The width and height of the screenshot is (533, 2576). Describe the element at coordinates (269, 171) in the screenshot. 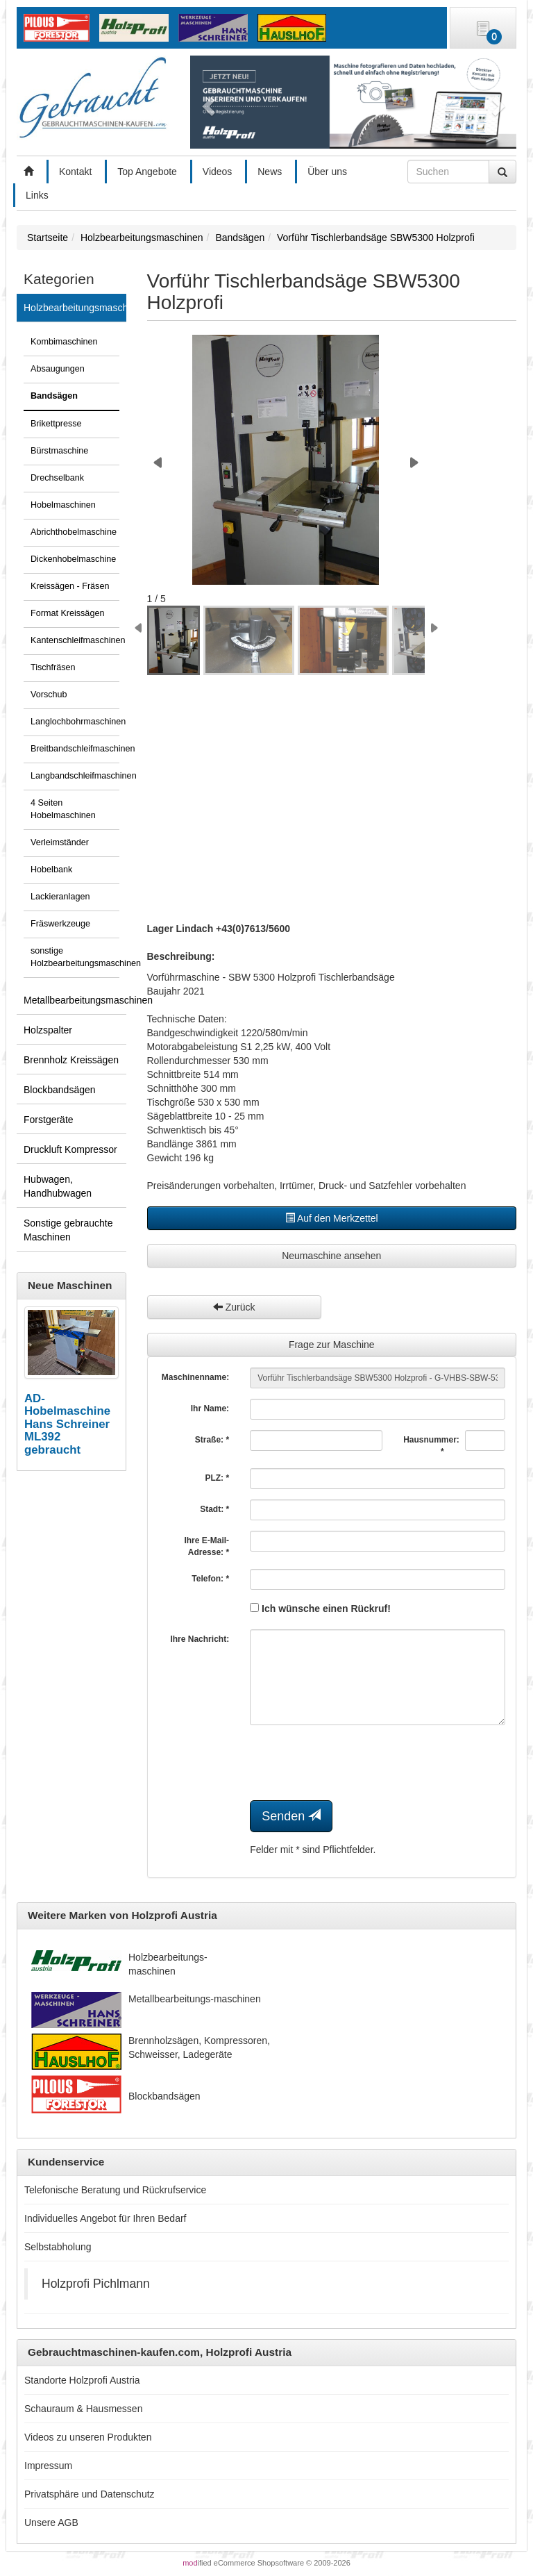

I see `News` at that location.